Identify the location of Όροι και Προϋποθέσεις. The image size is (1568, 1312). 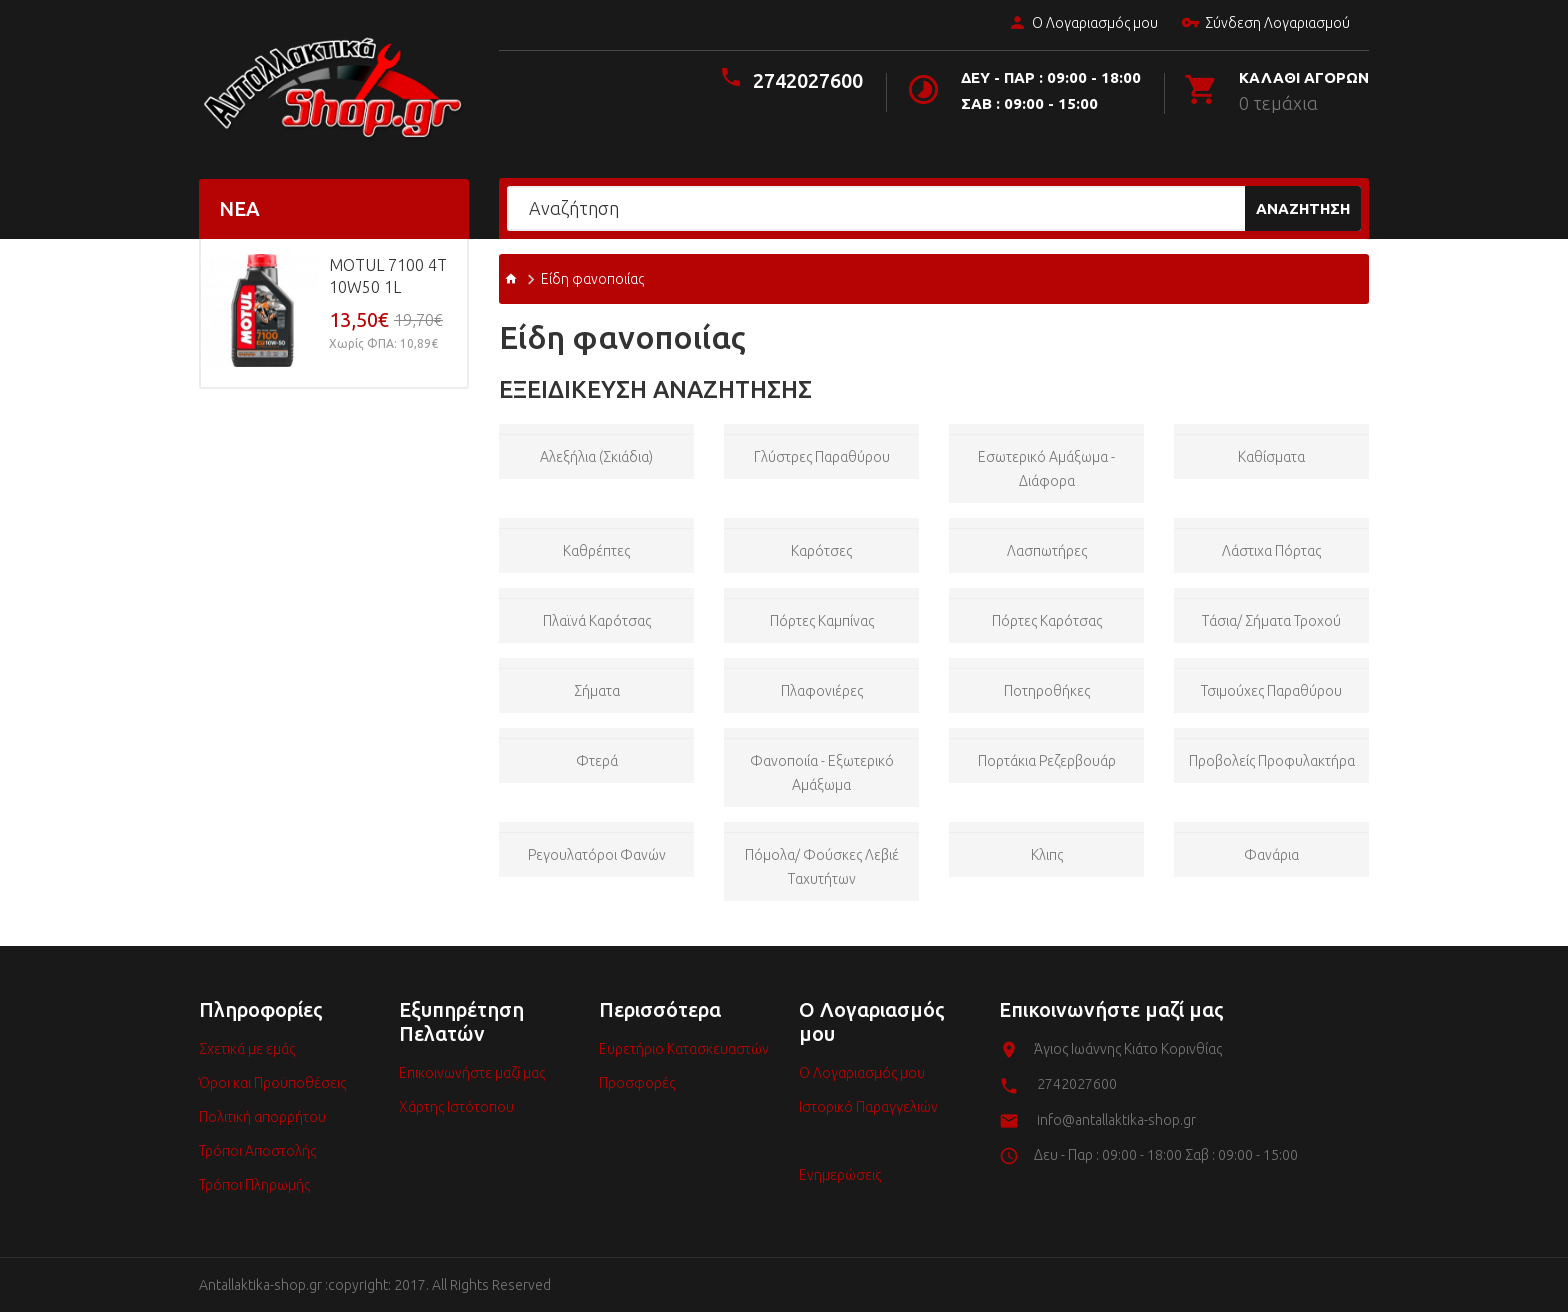
(272, 1083).